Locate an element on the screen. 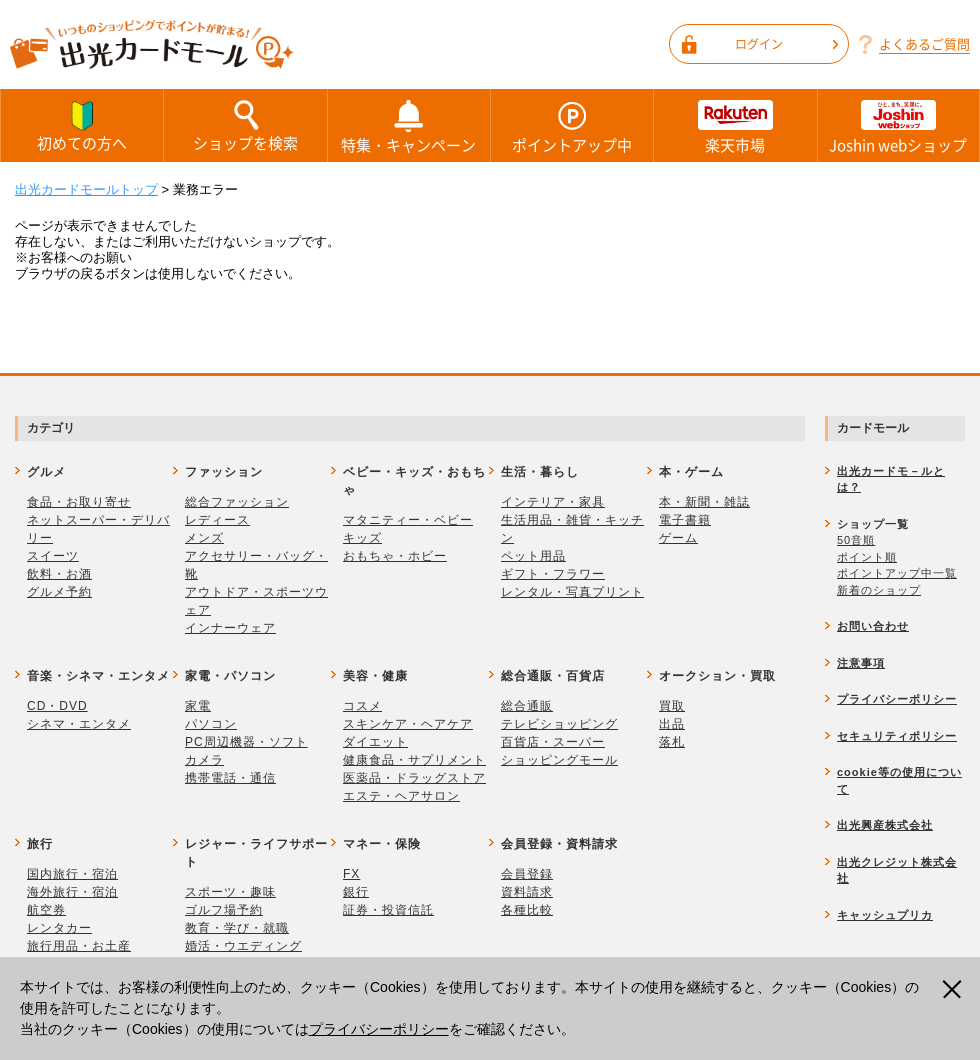  スポーツ・趣味 is located at coordinates (230, 892).